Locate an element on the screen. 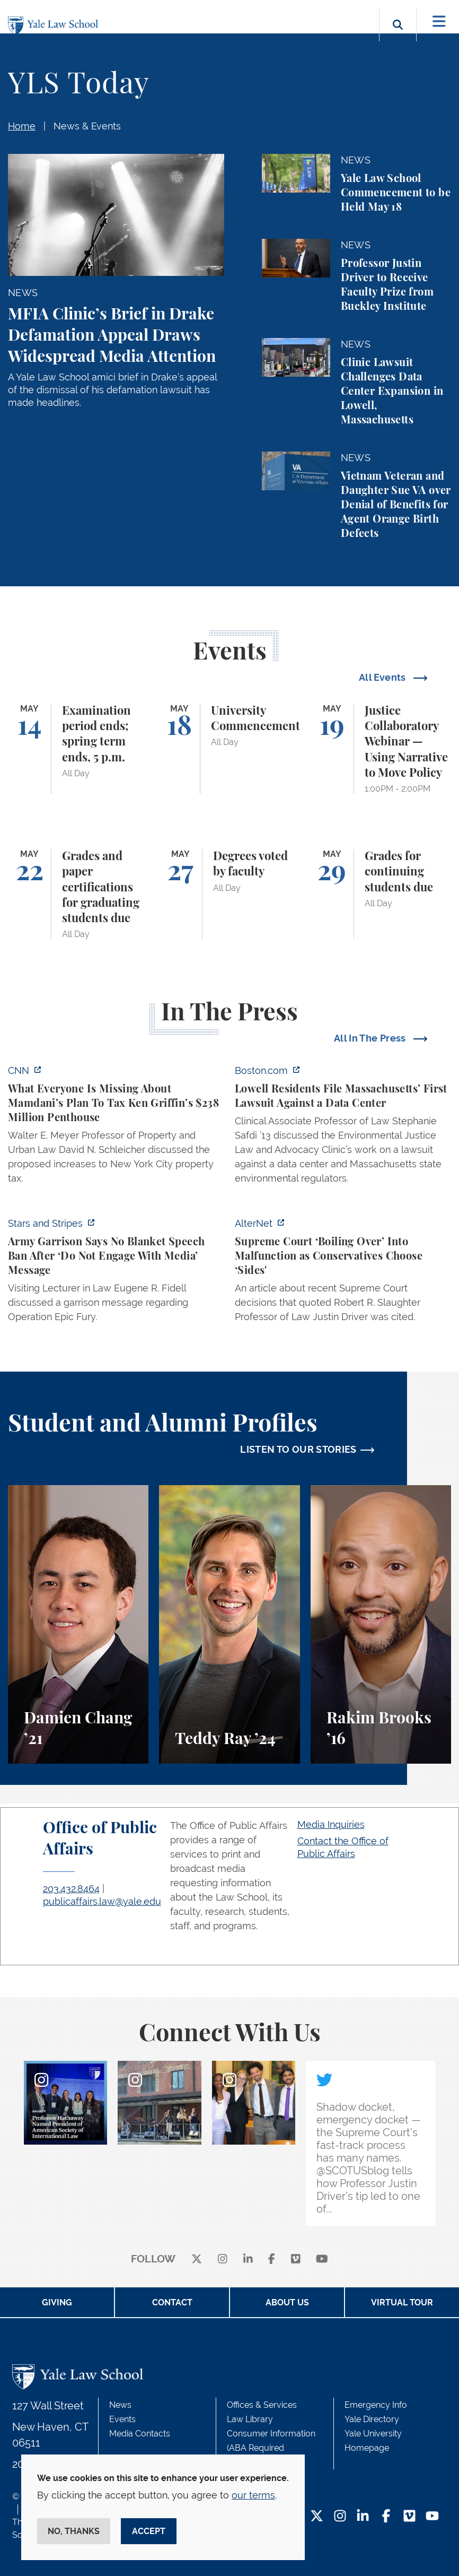  [Facebook Footer Icon] is located at coordinates (386, 2517).